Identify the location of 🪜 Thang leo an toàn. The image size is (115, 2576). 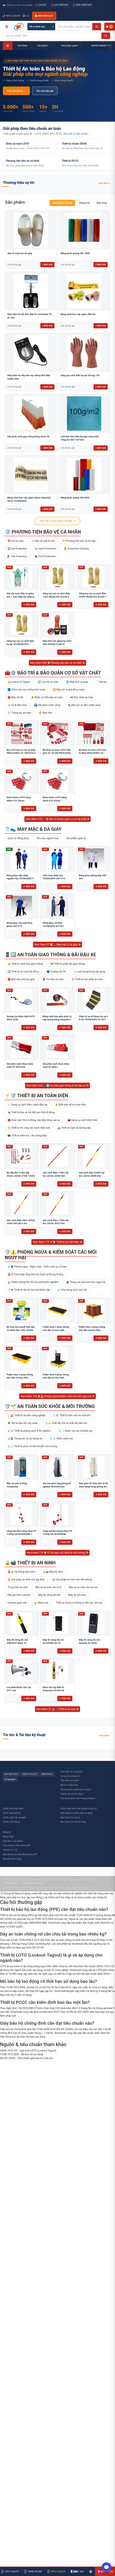
(19, 712).